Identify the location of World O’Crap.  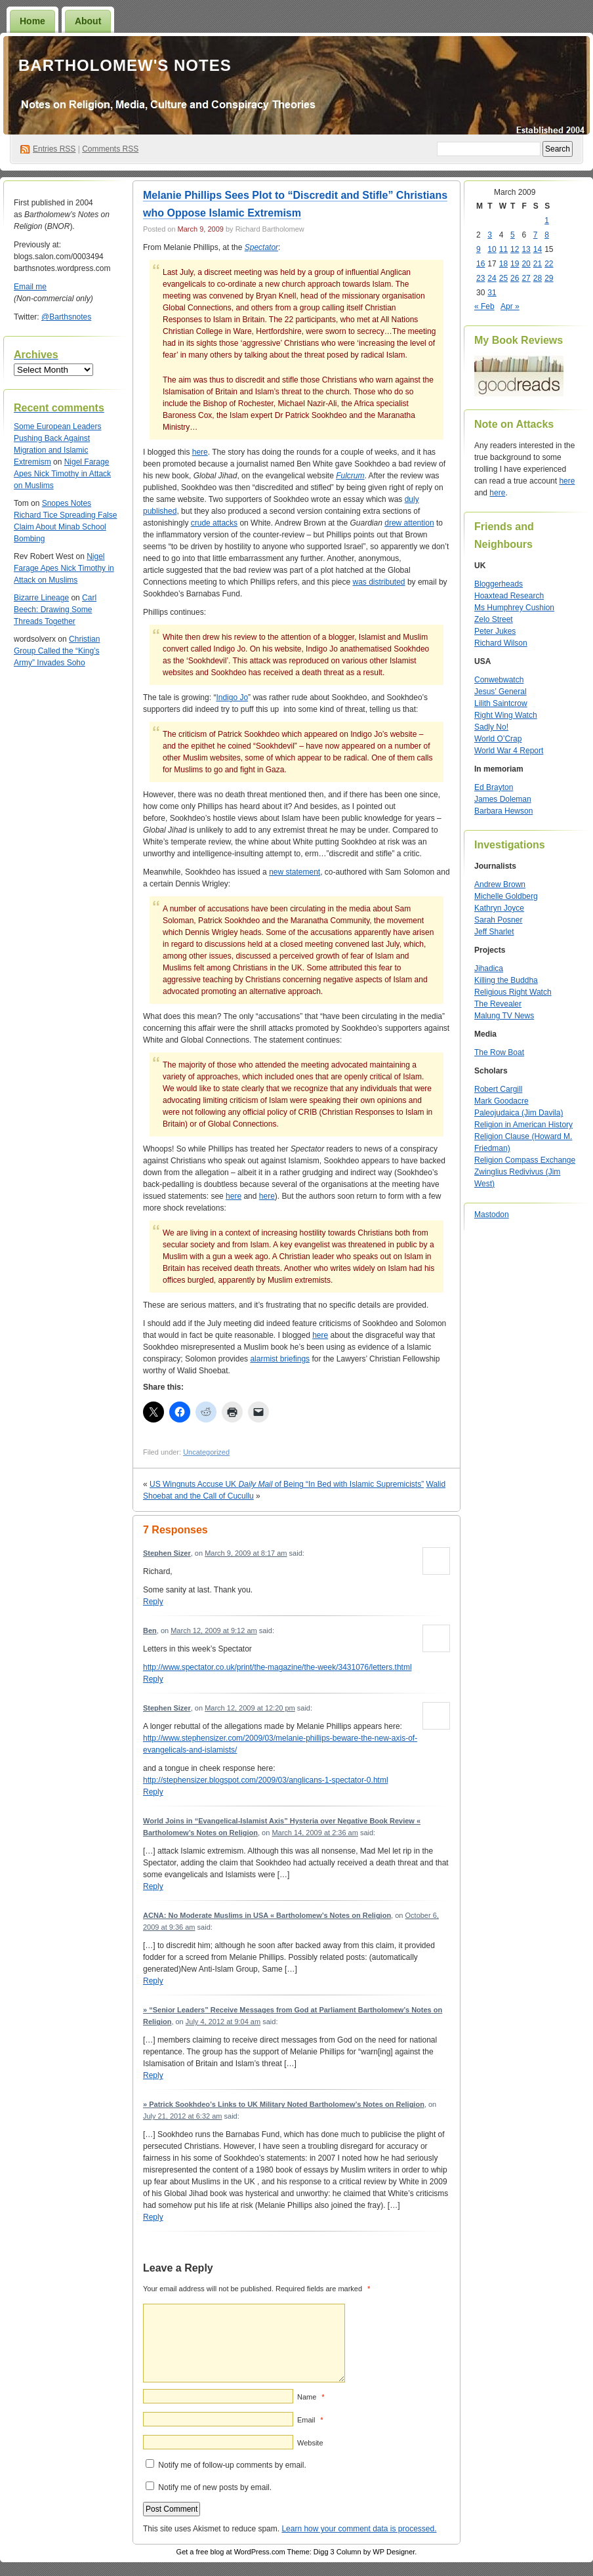
(497, 738).